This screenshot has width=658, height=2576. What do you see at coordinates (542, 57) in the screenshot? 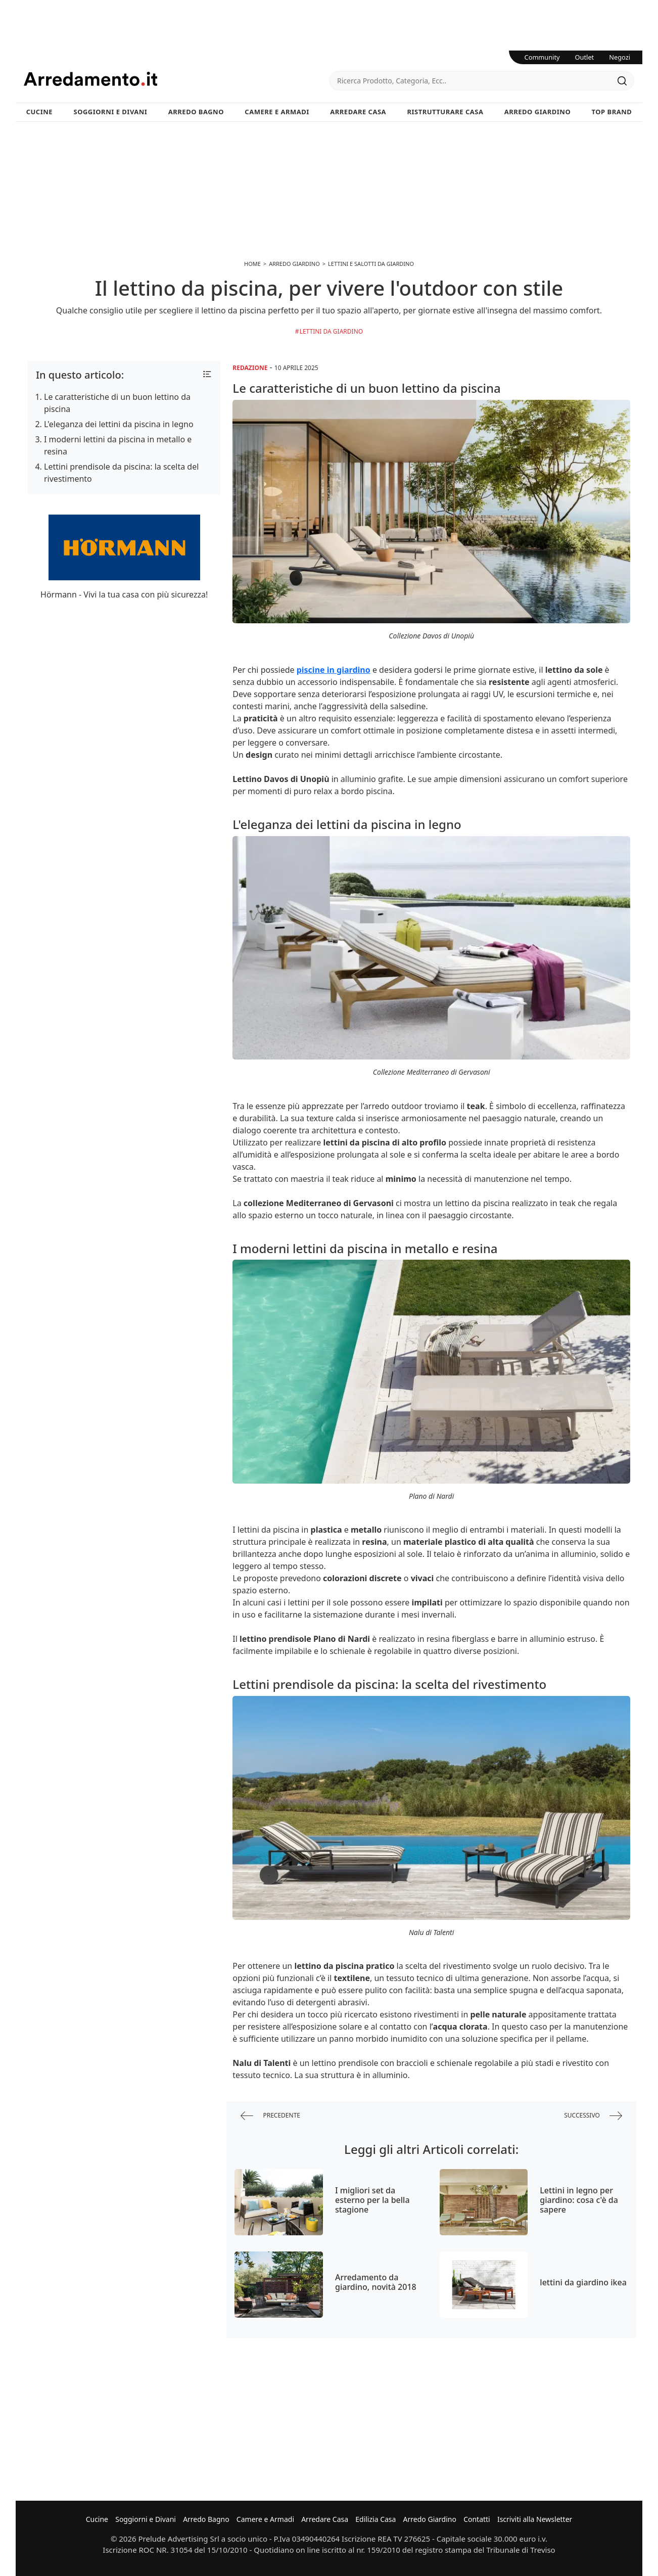
I see `Community` at bounding box center [542, 57].